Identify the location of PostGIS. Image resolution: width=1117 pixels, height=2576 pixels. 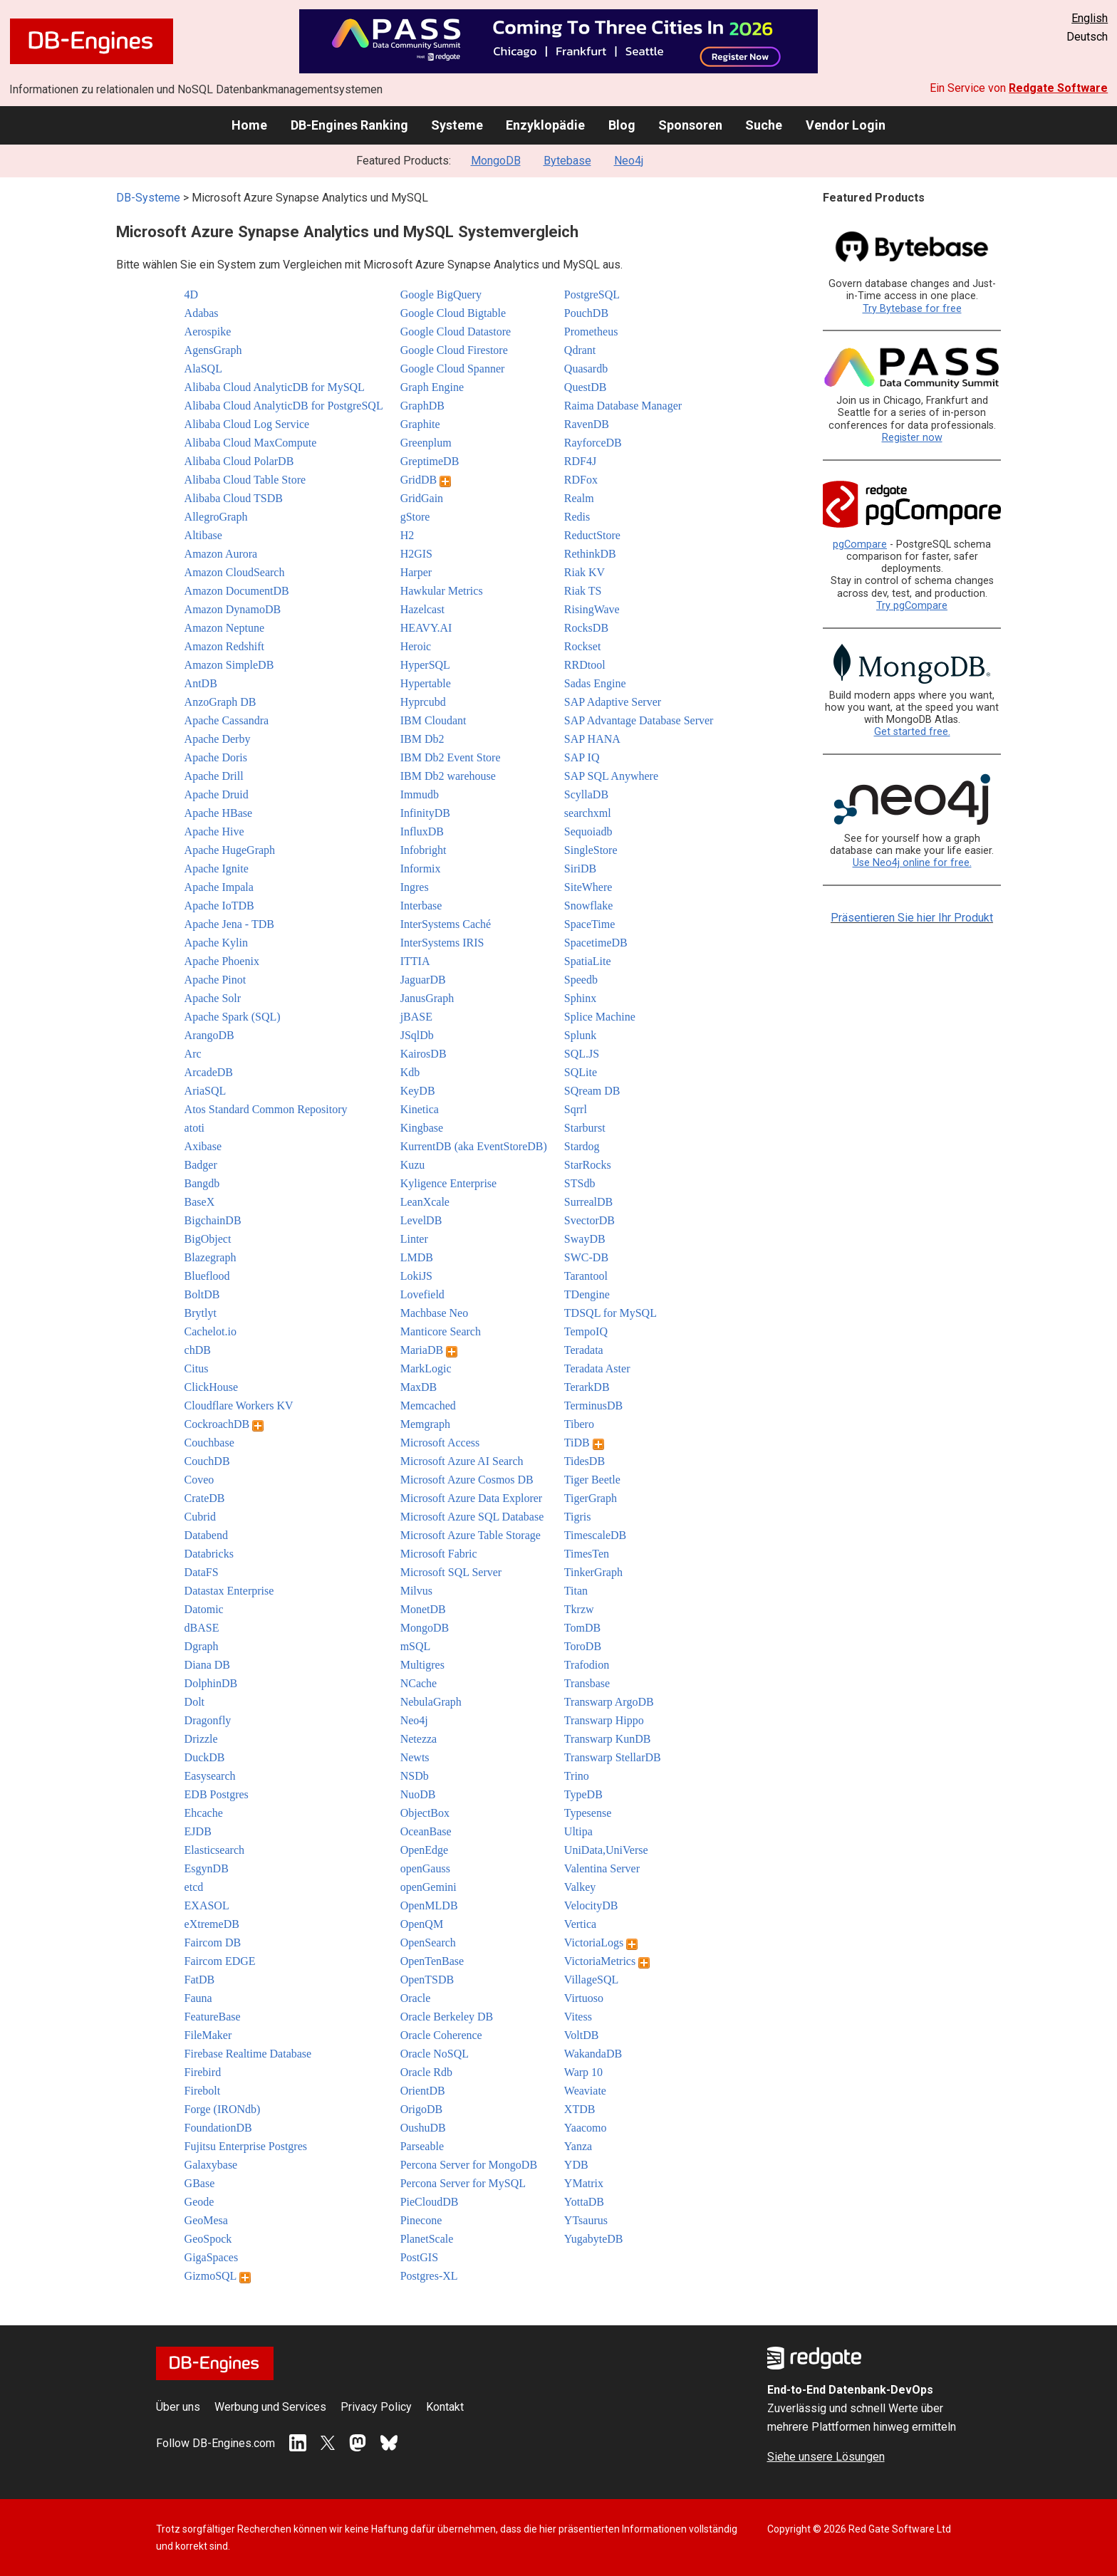
(419, 2257).